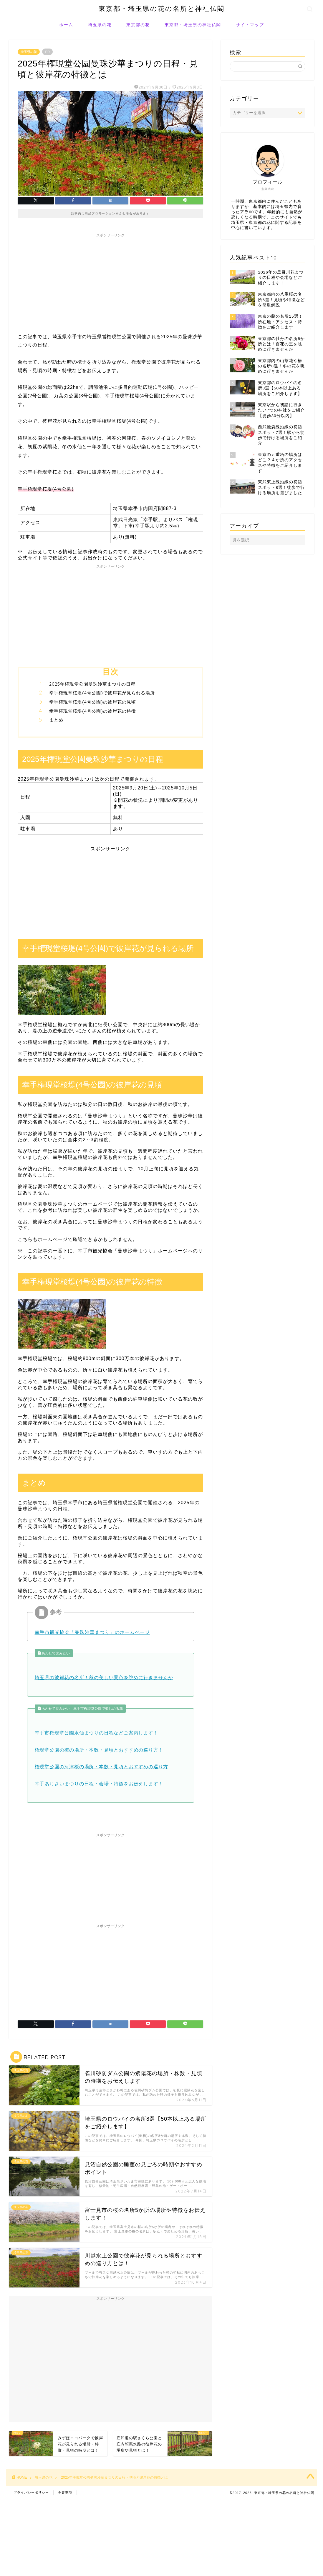  I want to click on 幸手権現堂桜堤(4号公園)の彼岸花の見頃, so click(92, 702).